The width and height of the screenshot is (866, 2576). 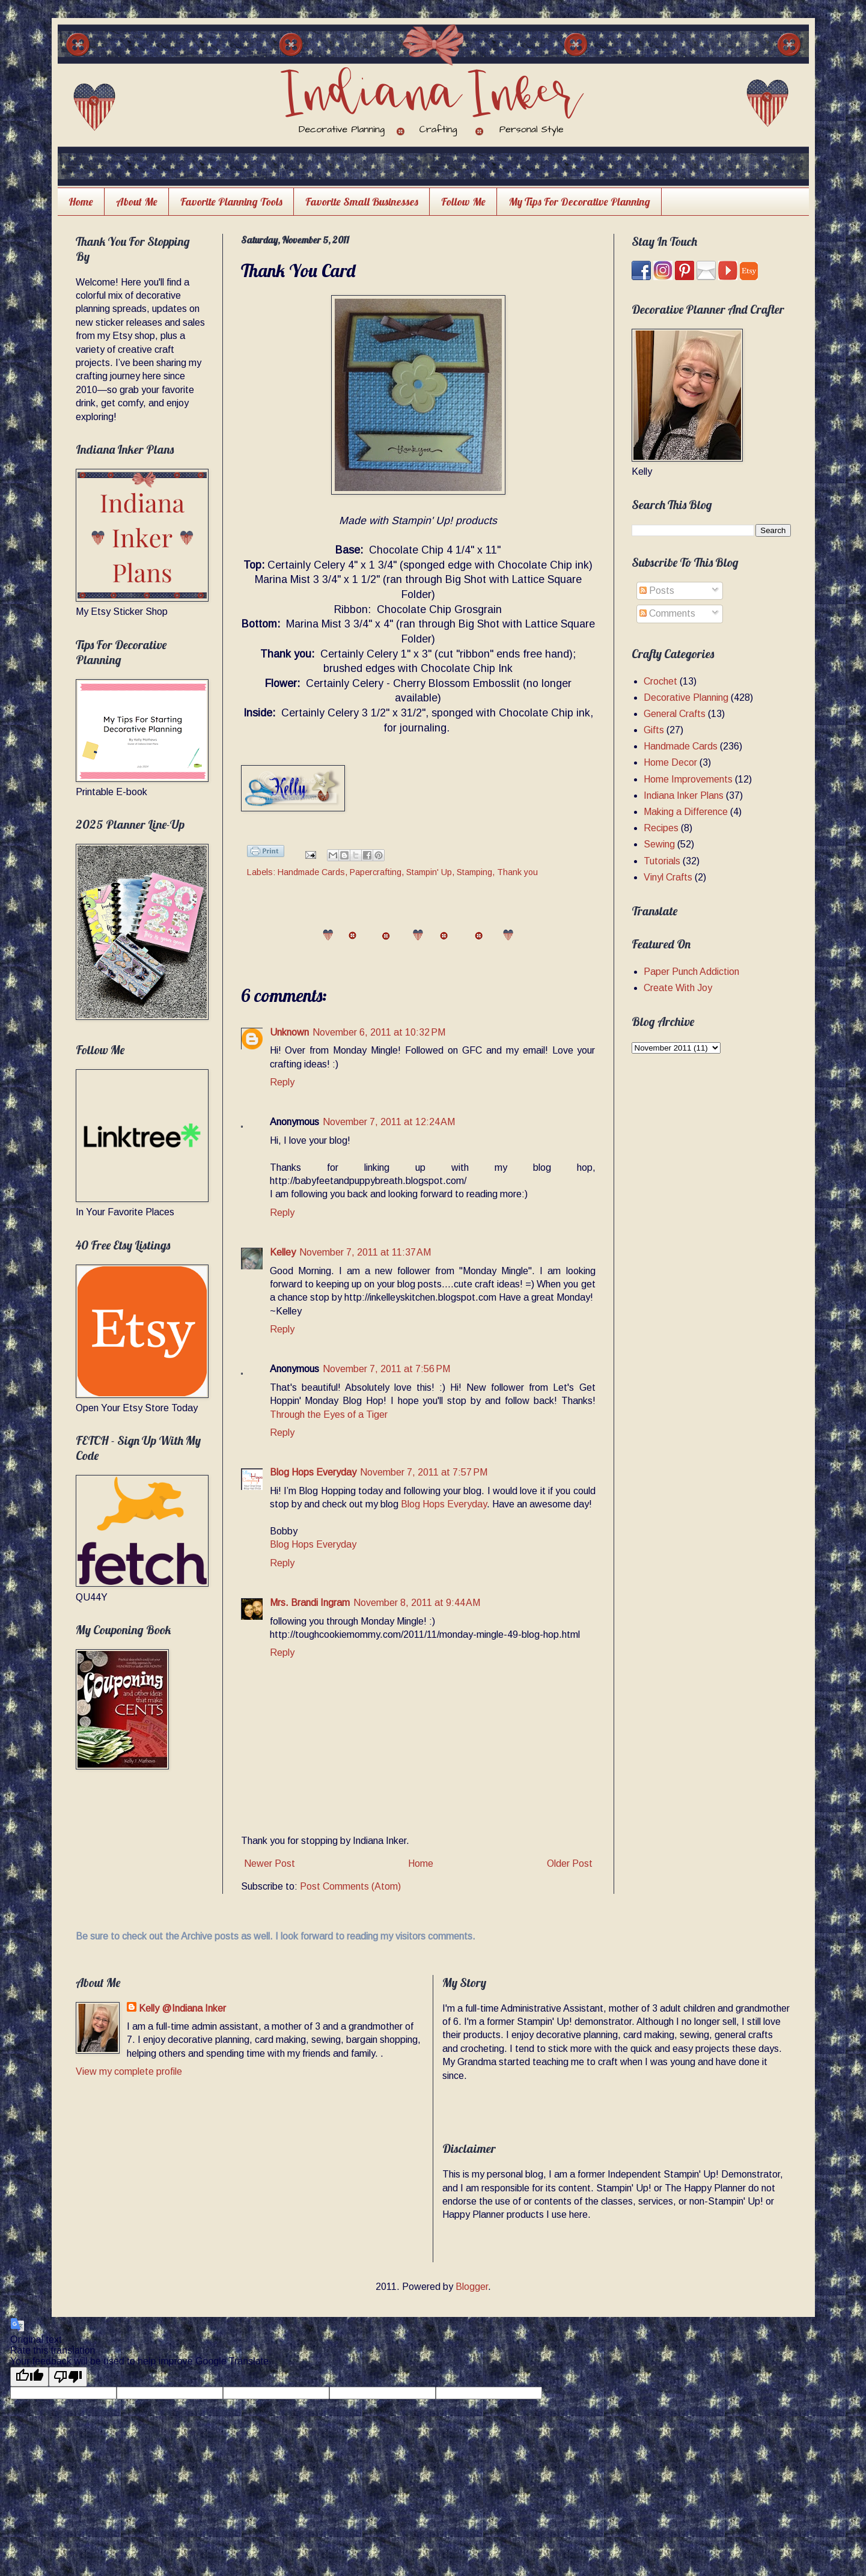 I want to click on Blogger, so click(x=472, y=2286).